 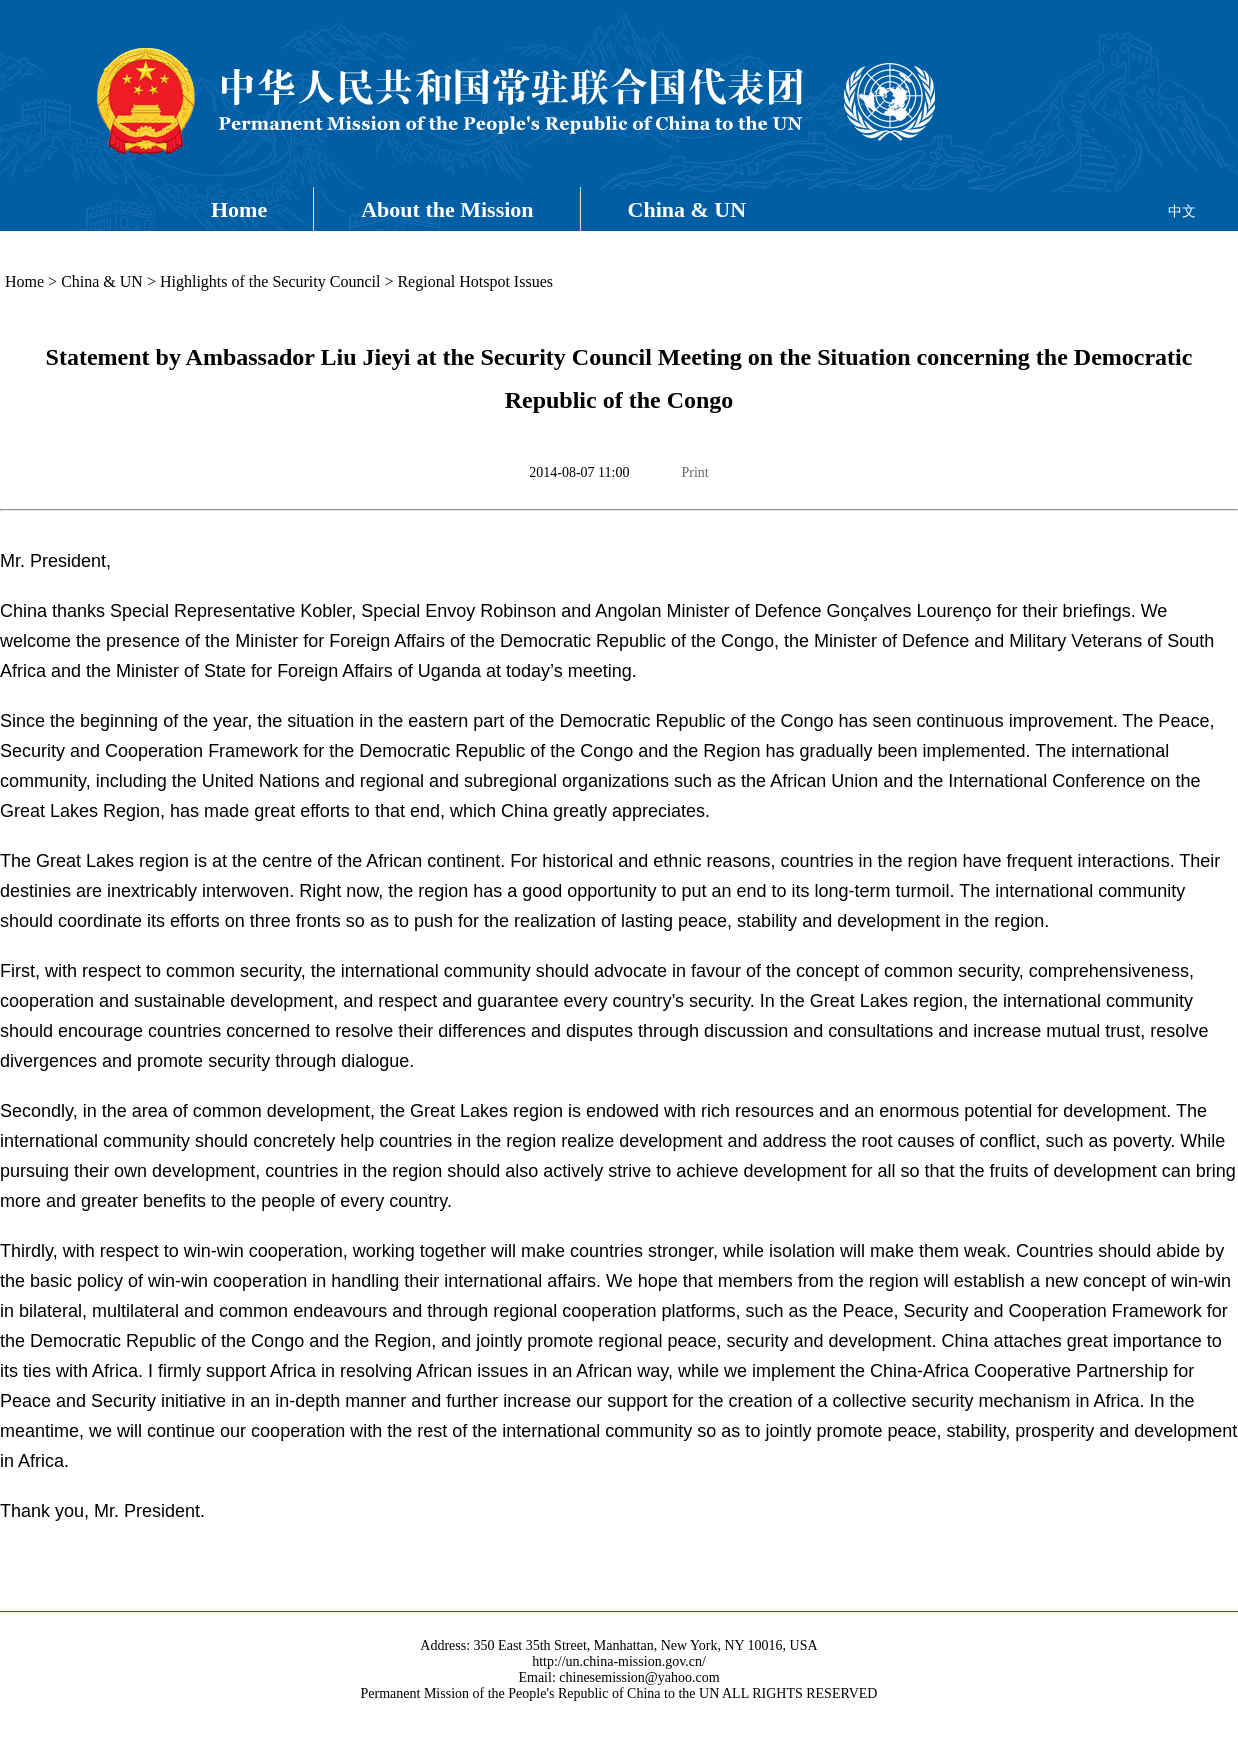 I want to click on Home, so click(x=239, y=209).